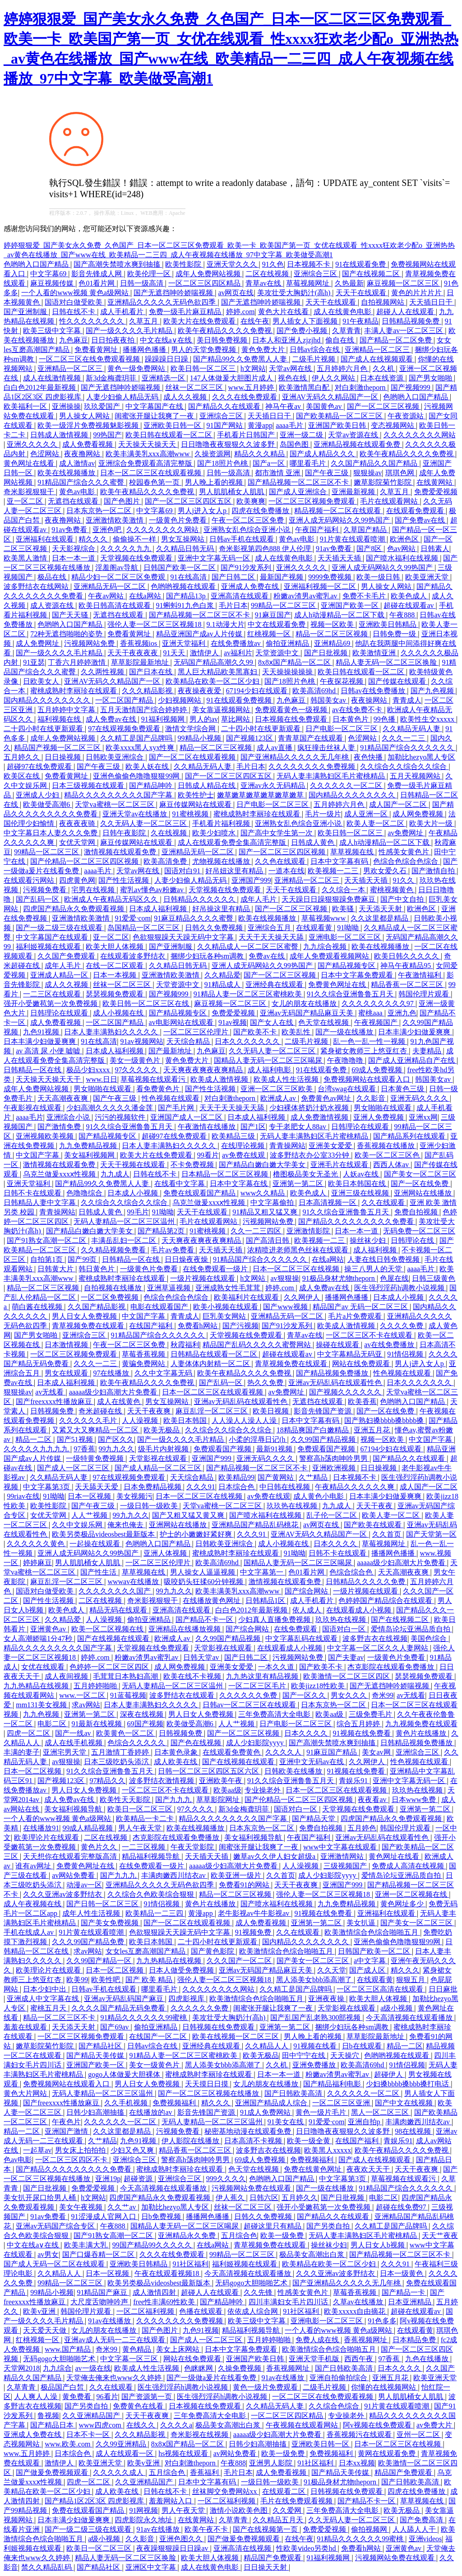 The image size is (462, 2576). I want to click on 成人在线观看免费全集高清完整版, so click(233, 842).